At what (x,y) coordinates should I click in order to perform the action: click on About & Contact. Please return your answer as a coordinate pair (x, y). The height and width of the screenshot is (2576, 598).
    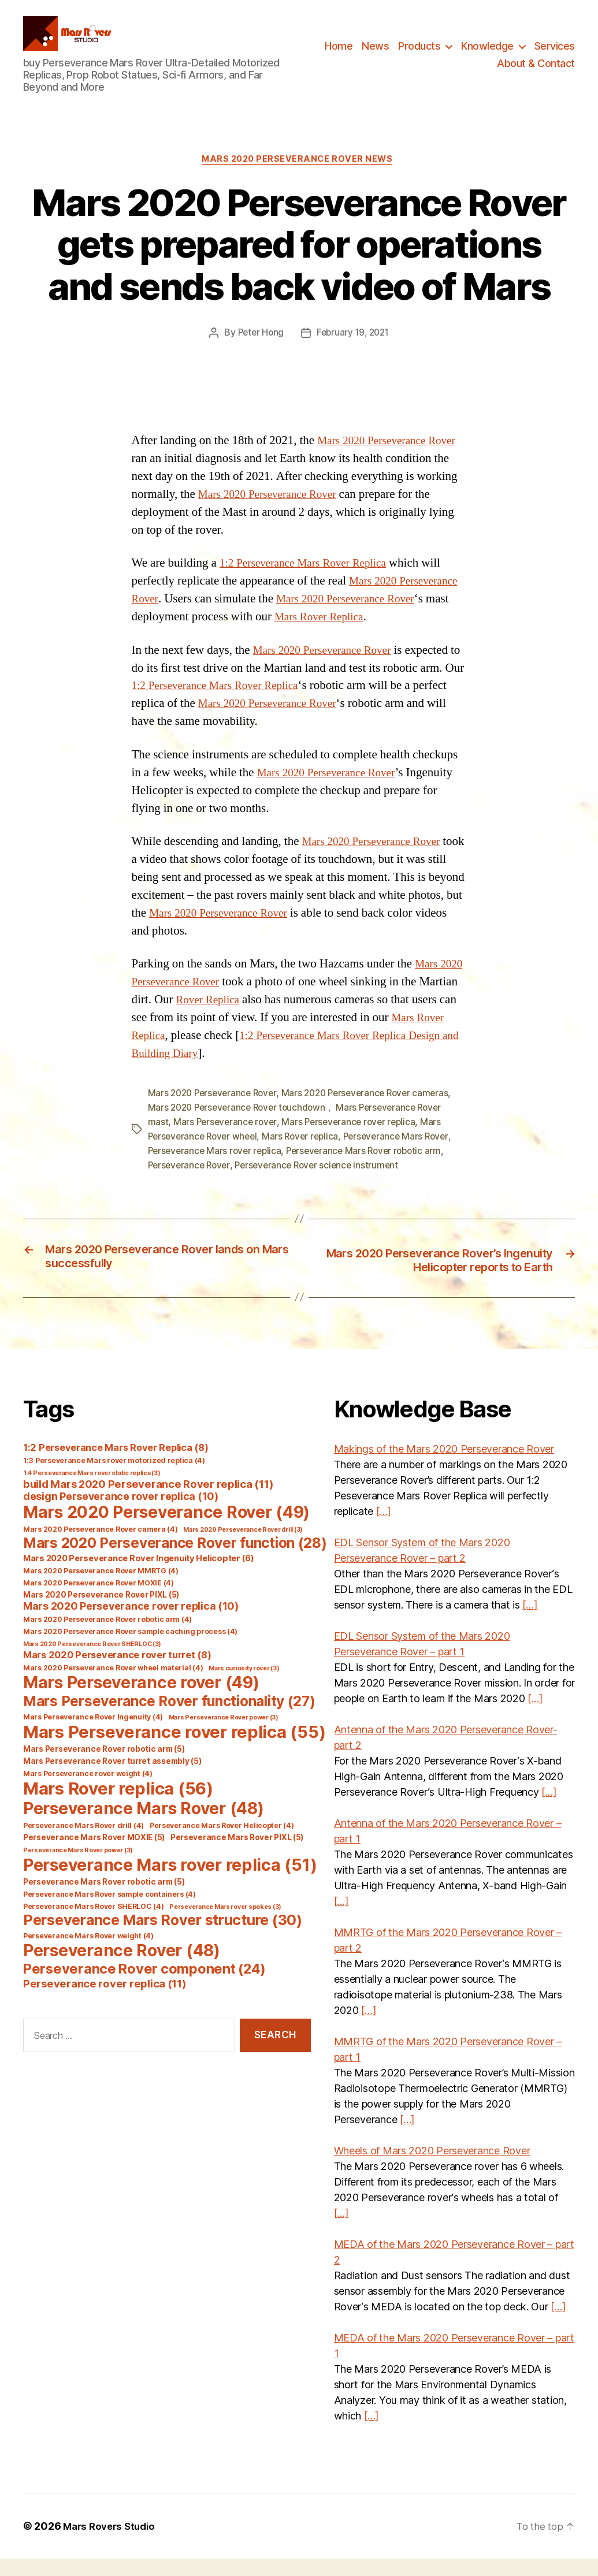
    Looking at the image, I should click on (536, 72).